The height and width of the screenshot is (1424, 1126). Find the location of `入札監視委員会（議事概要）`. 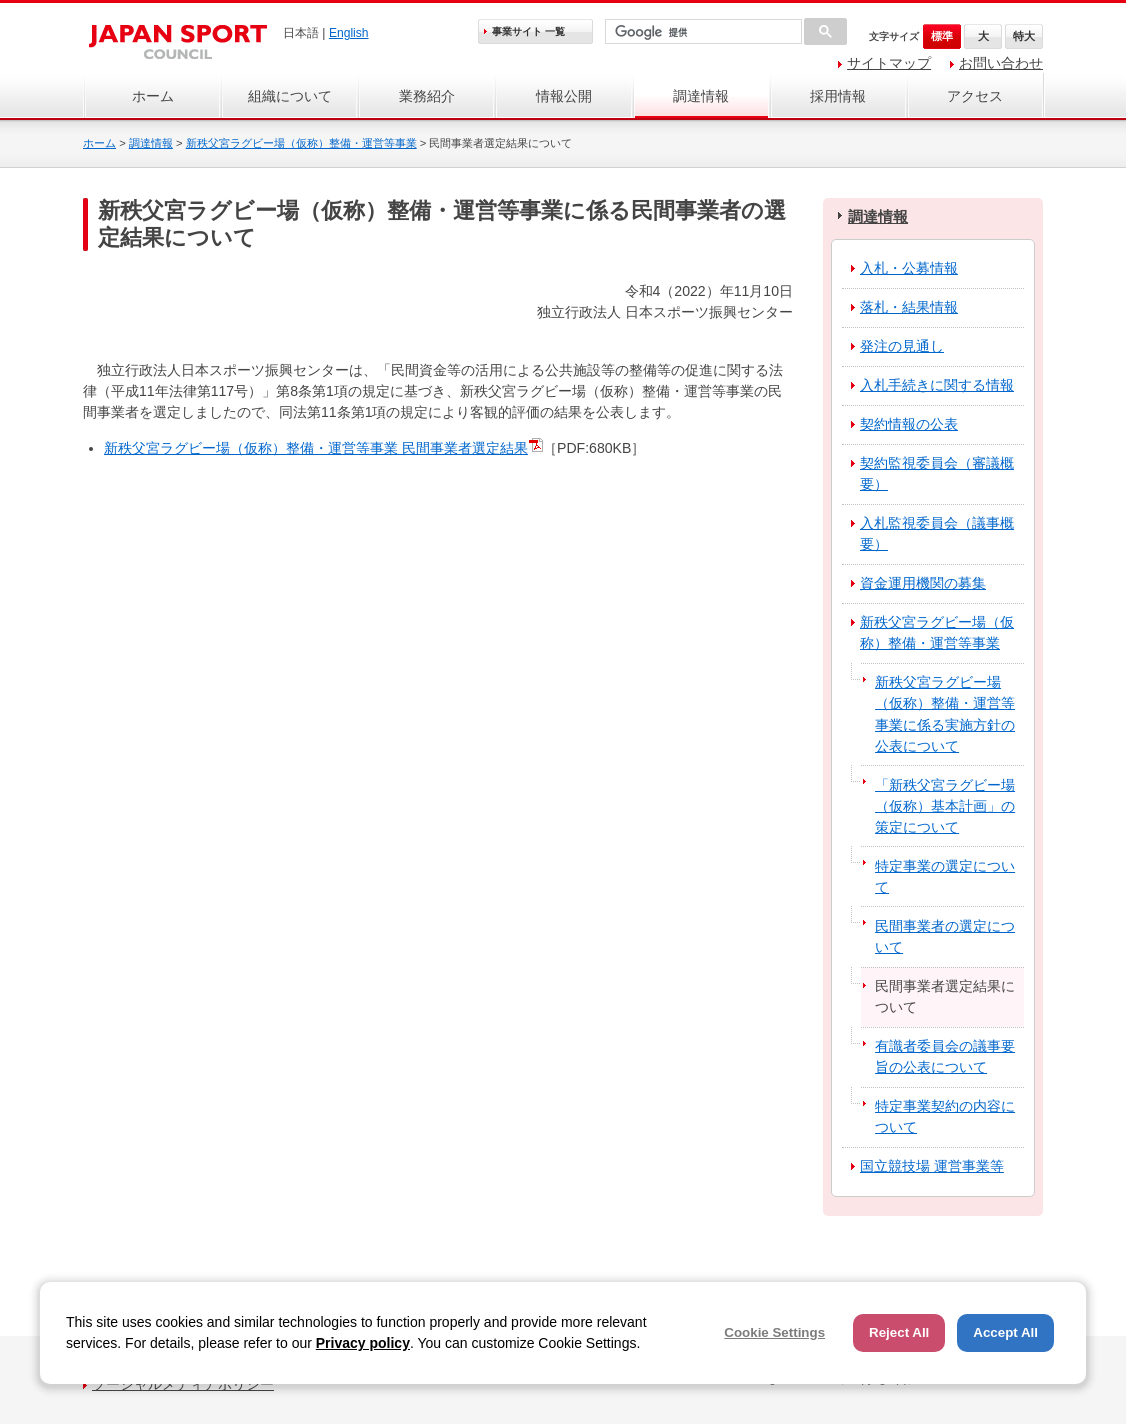

入札監視委員会（議事概要） is located at coordinates (937, 533).